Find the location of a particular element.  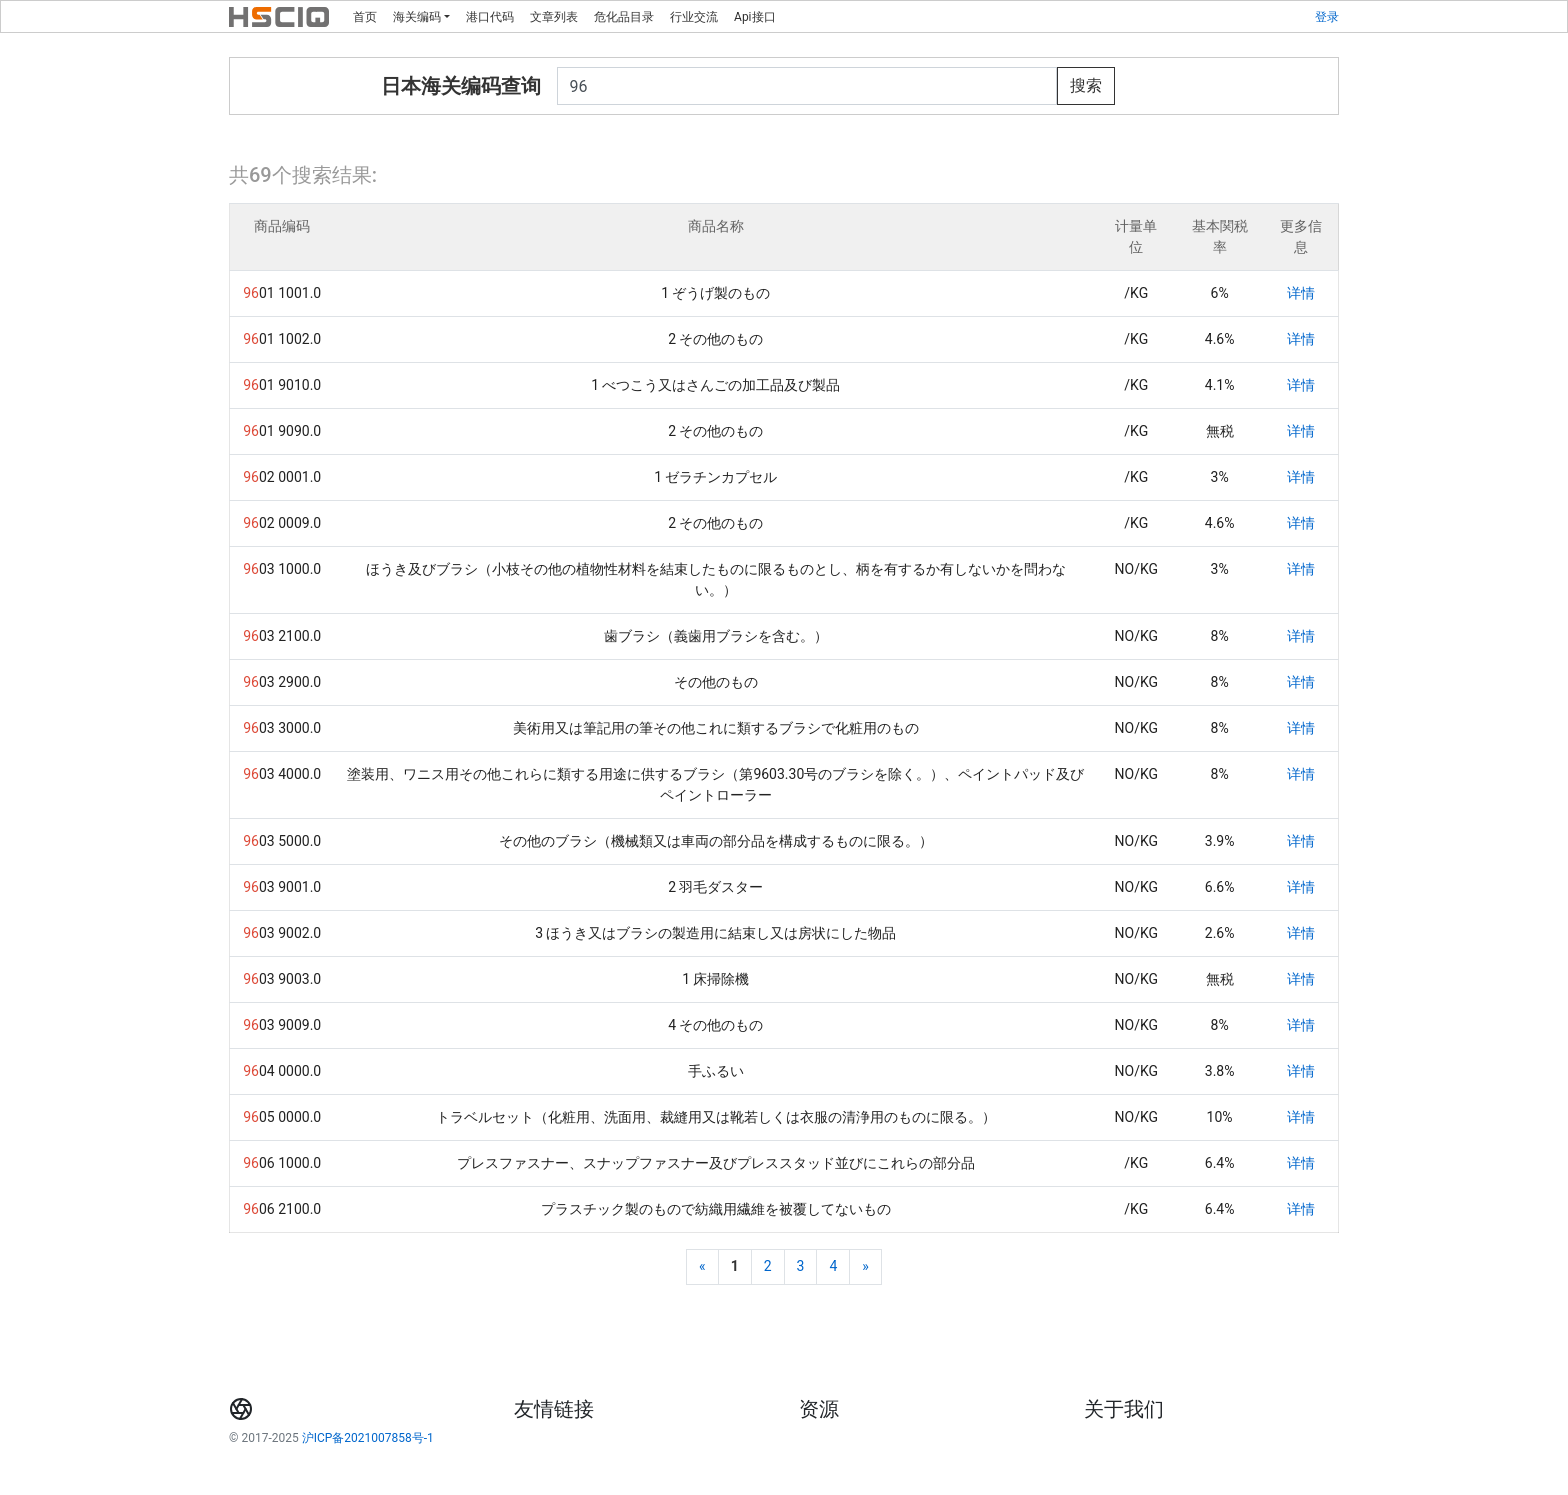

首页 is located at coordinates (365, 17).